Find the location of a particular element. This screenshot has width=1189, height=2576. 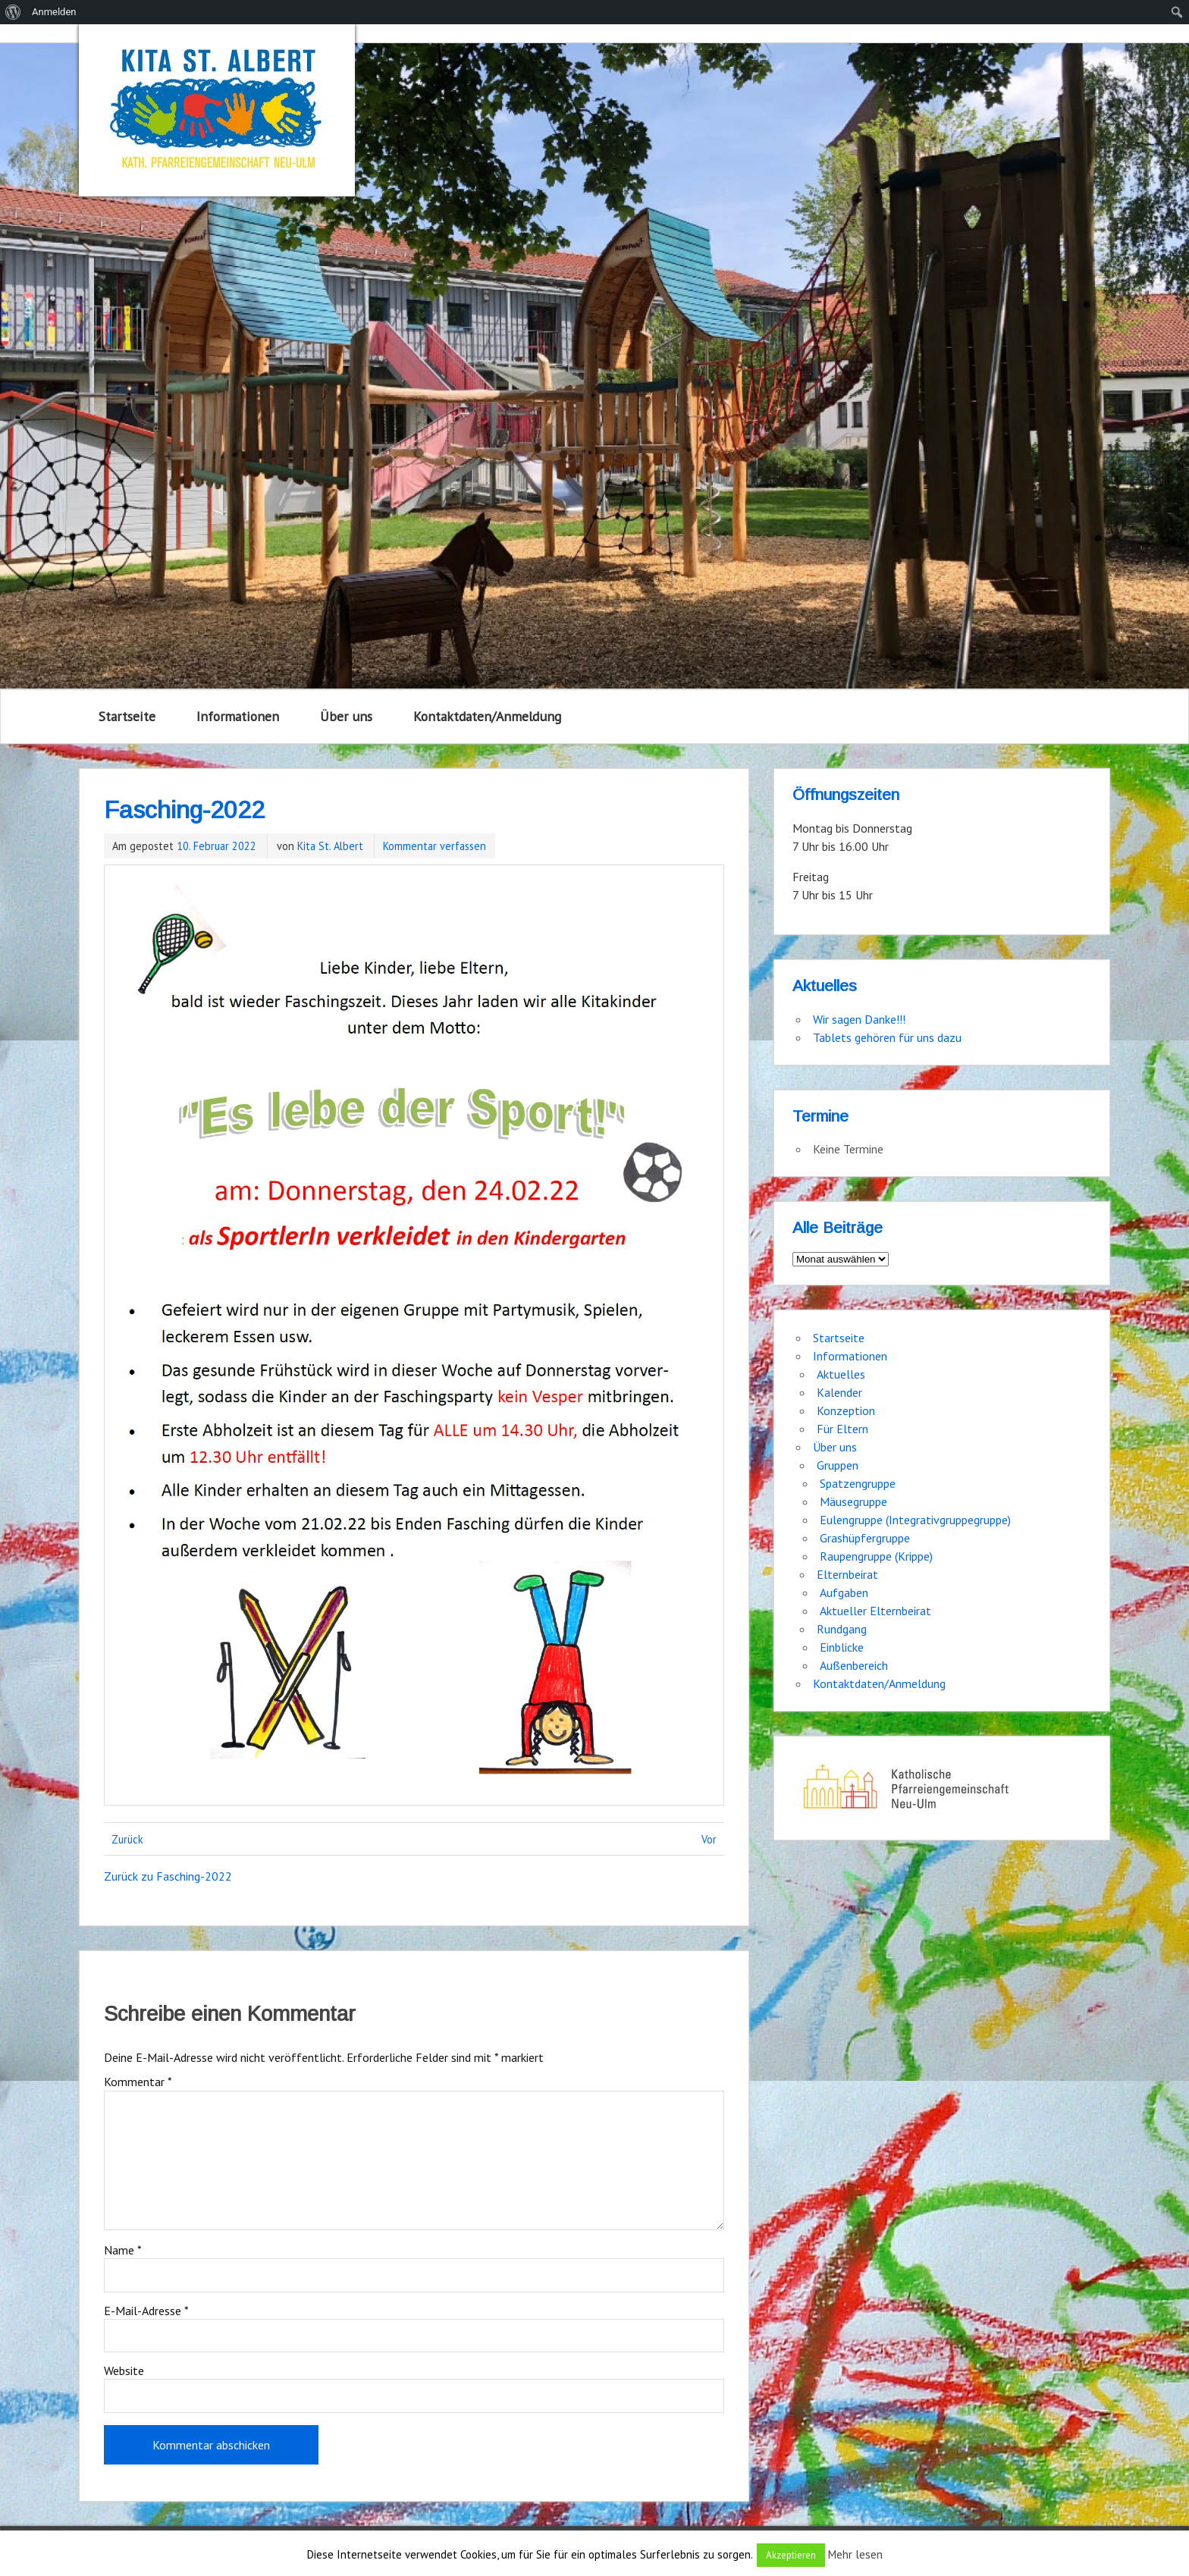

Kontaktdaten/Anmeldung is located at coordinates (487, 716).